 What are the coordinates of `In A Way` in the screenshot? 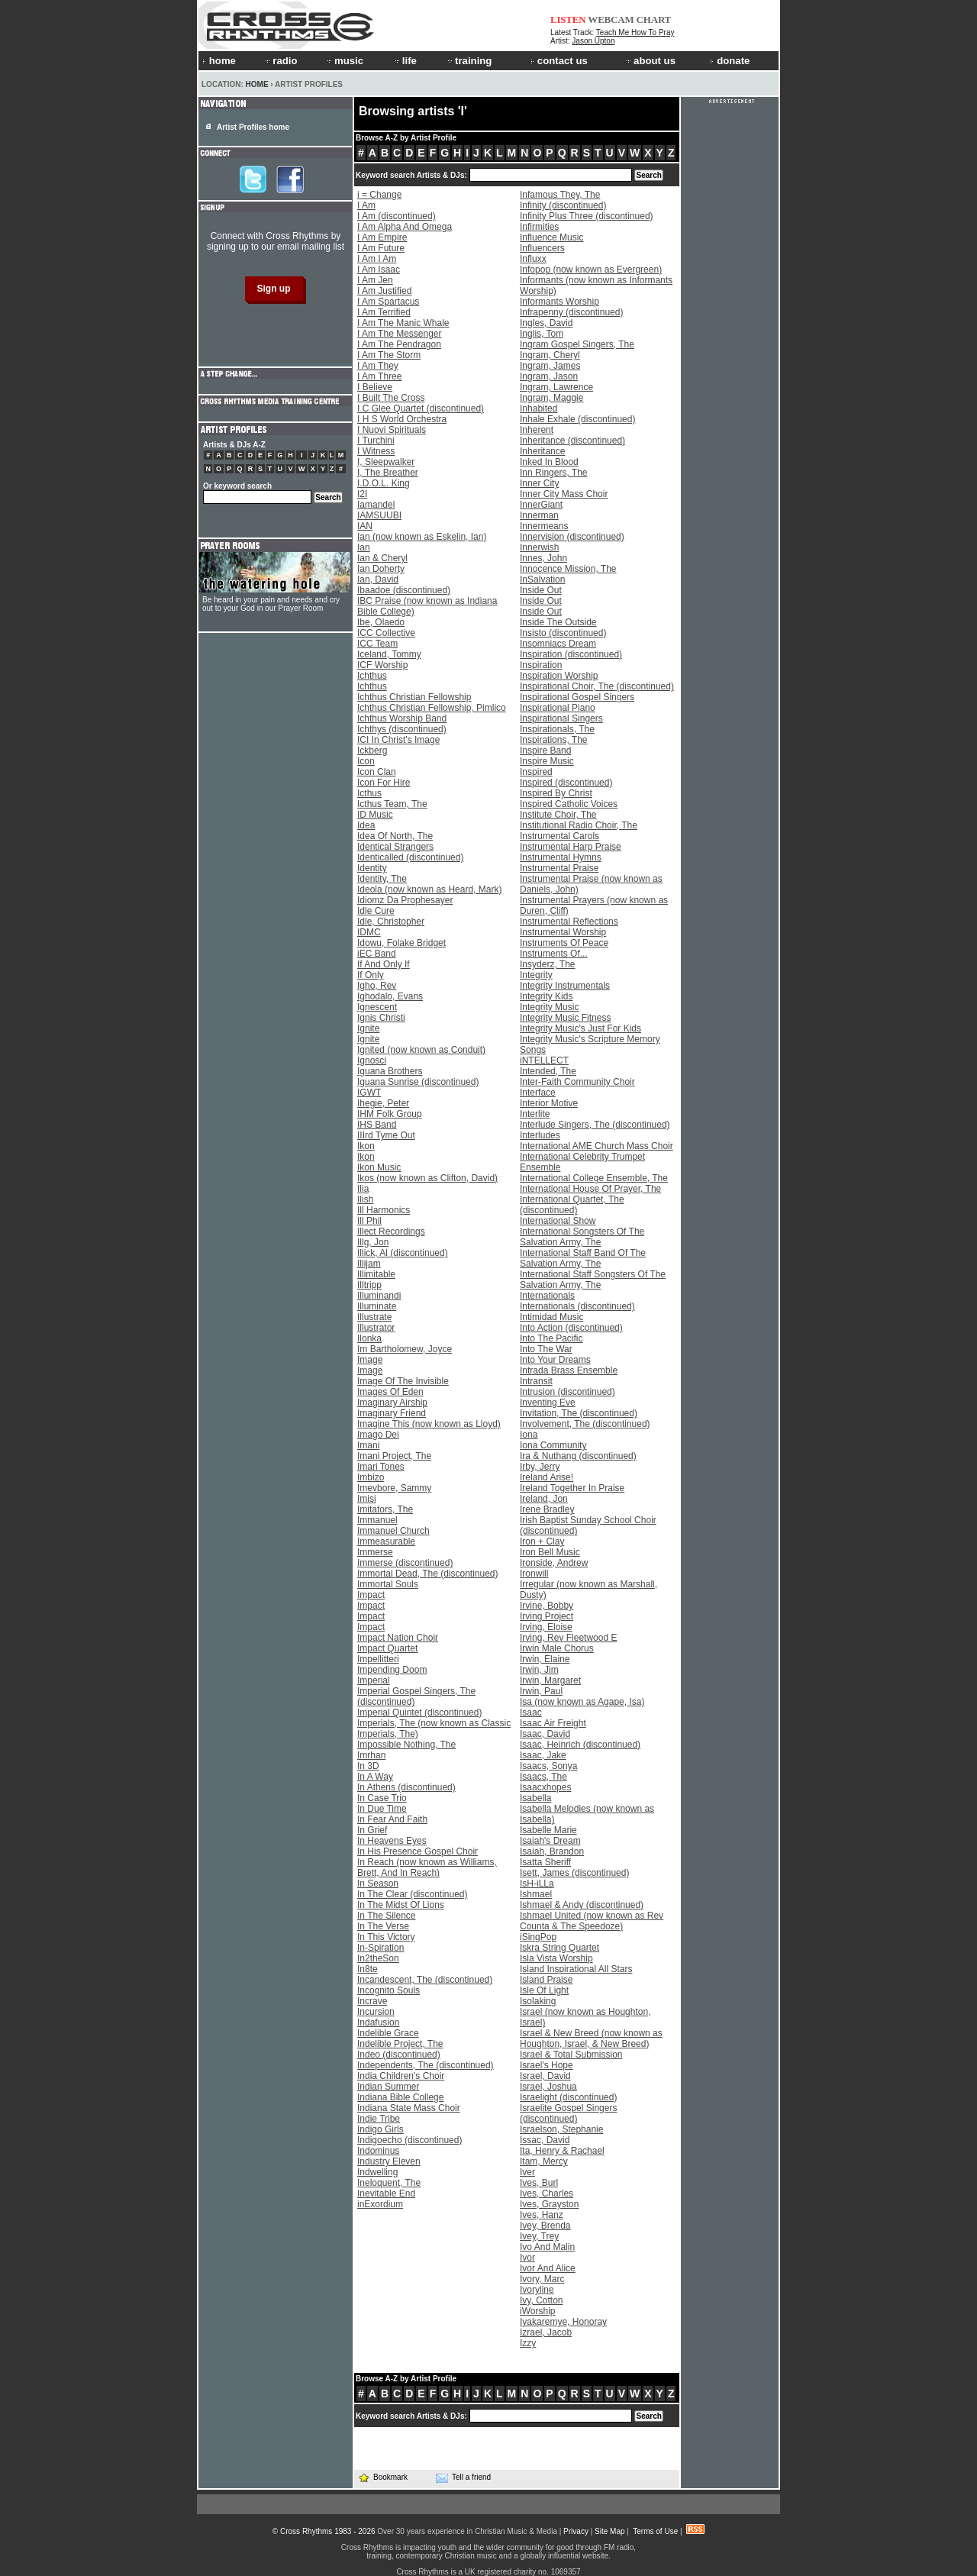 It's located at (375, 1776).